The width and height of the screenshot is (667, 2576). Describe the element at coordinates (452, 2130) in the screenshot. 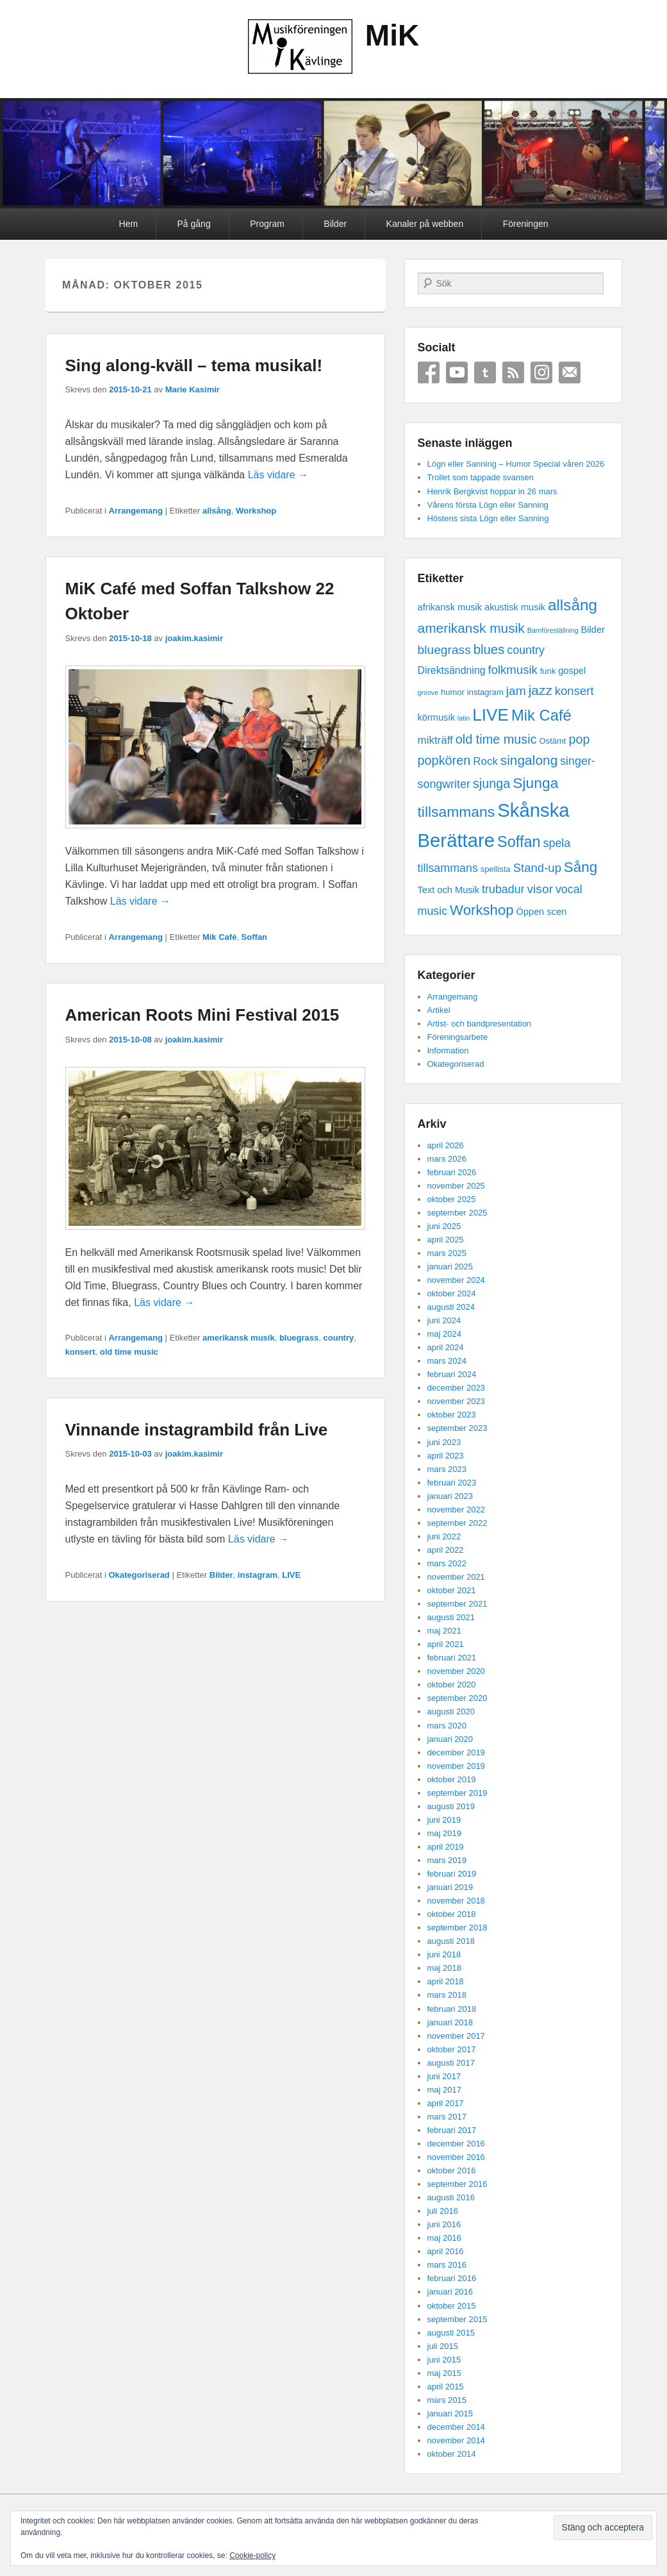

I see `februari 2017` at that location.